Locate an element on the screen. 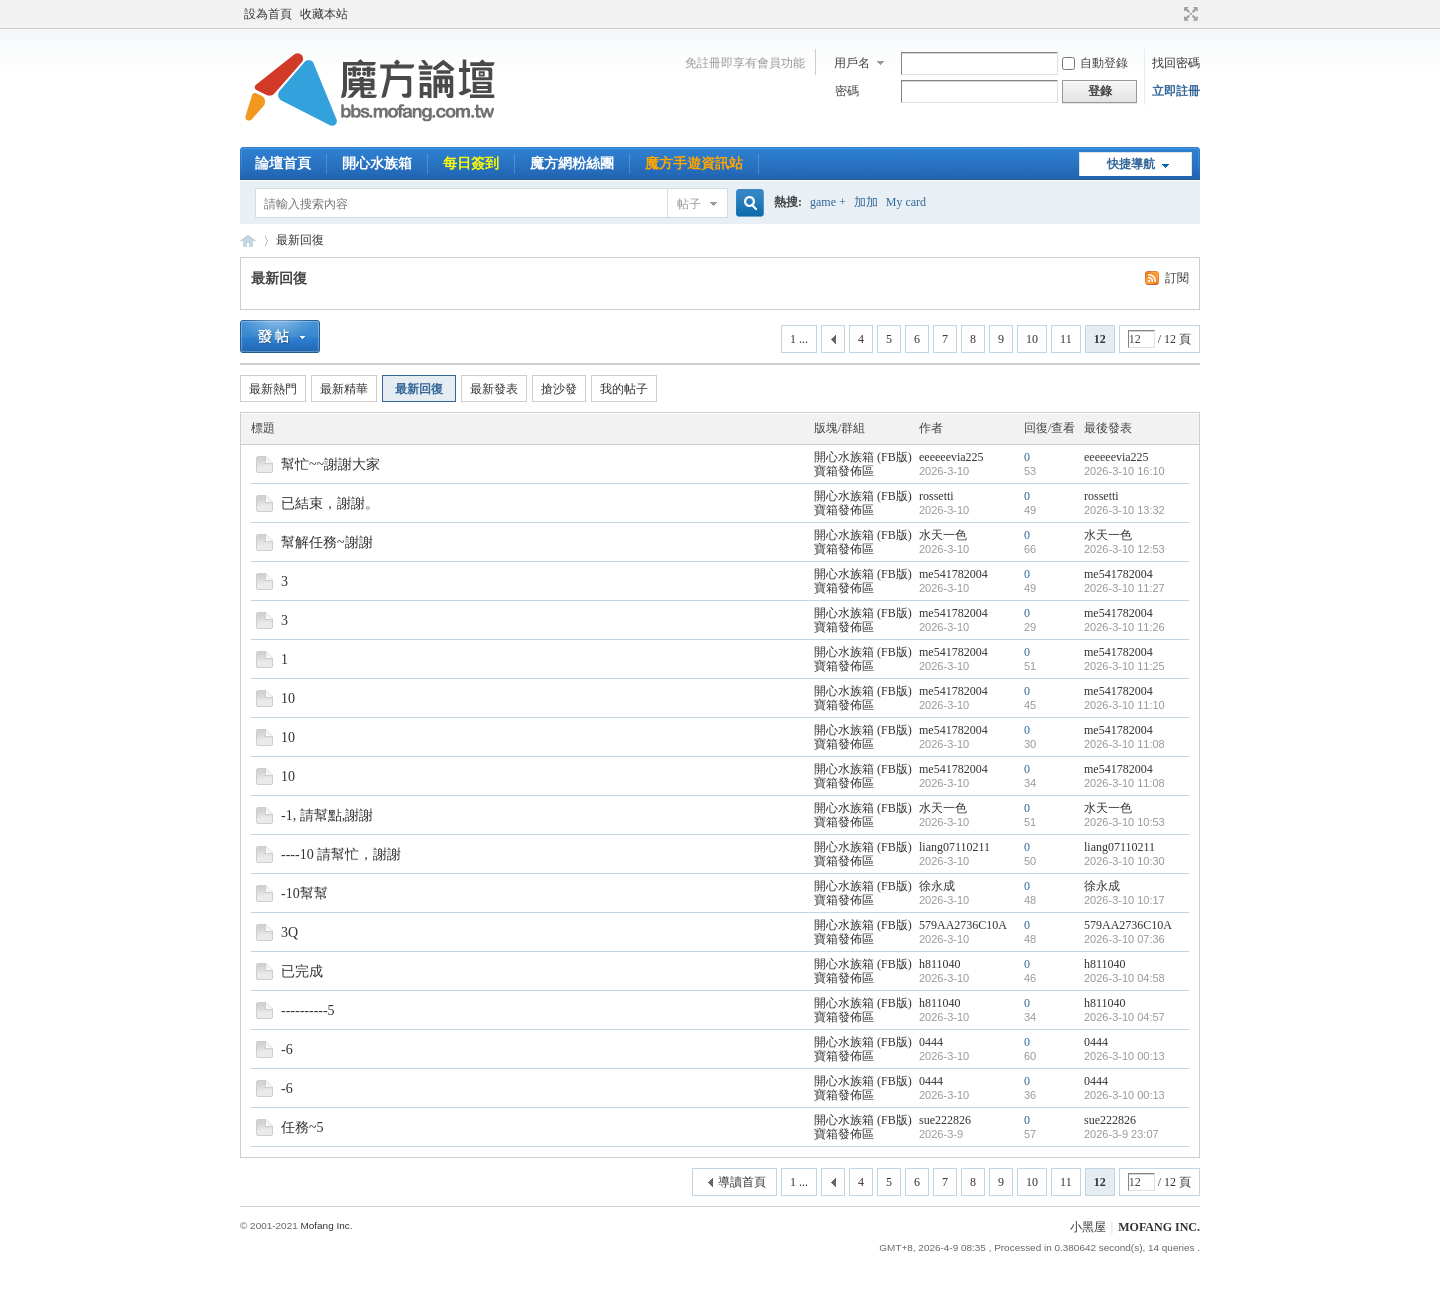 Image resolution: width=1440 pixels, height=1307 pixels. Mofang Inc. is located at coordinates (326, 1225).